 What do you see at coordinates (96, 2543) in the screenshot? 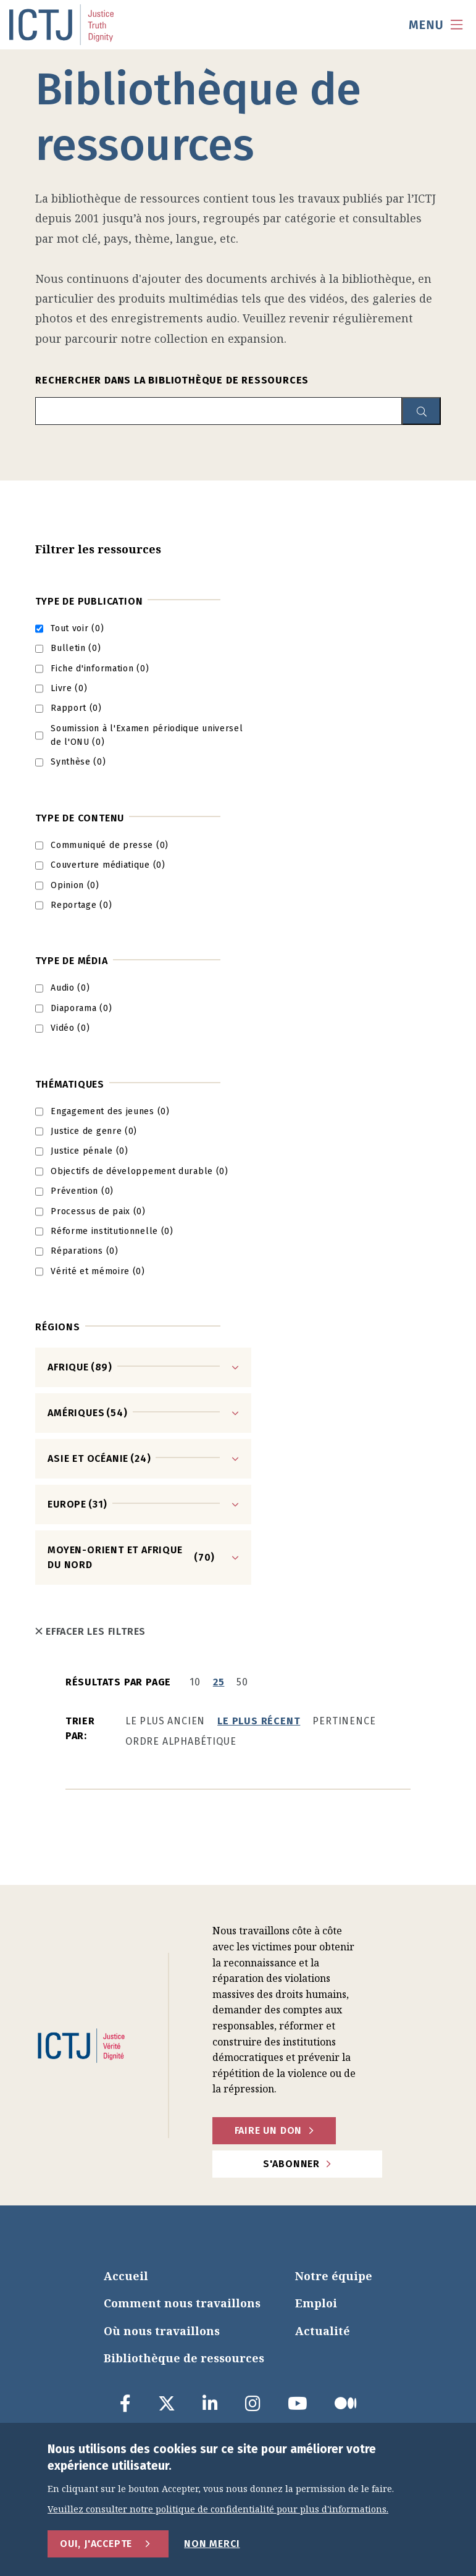
I see `Oui, j'accepte` at bounding box center [96, 2543].